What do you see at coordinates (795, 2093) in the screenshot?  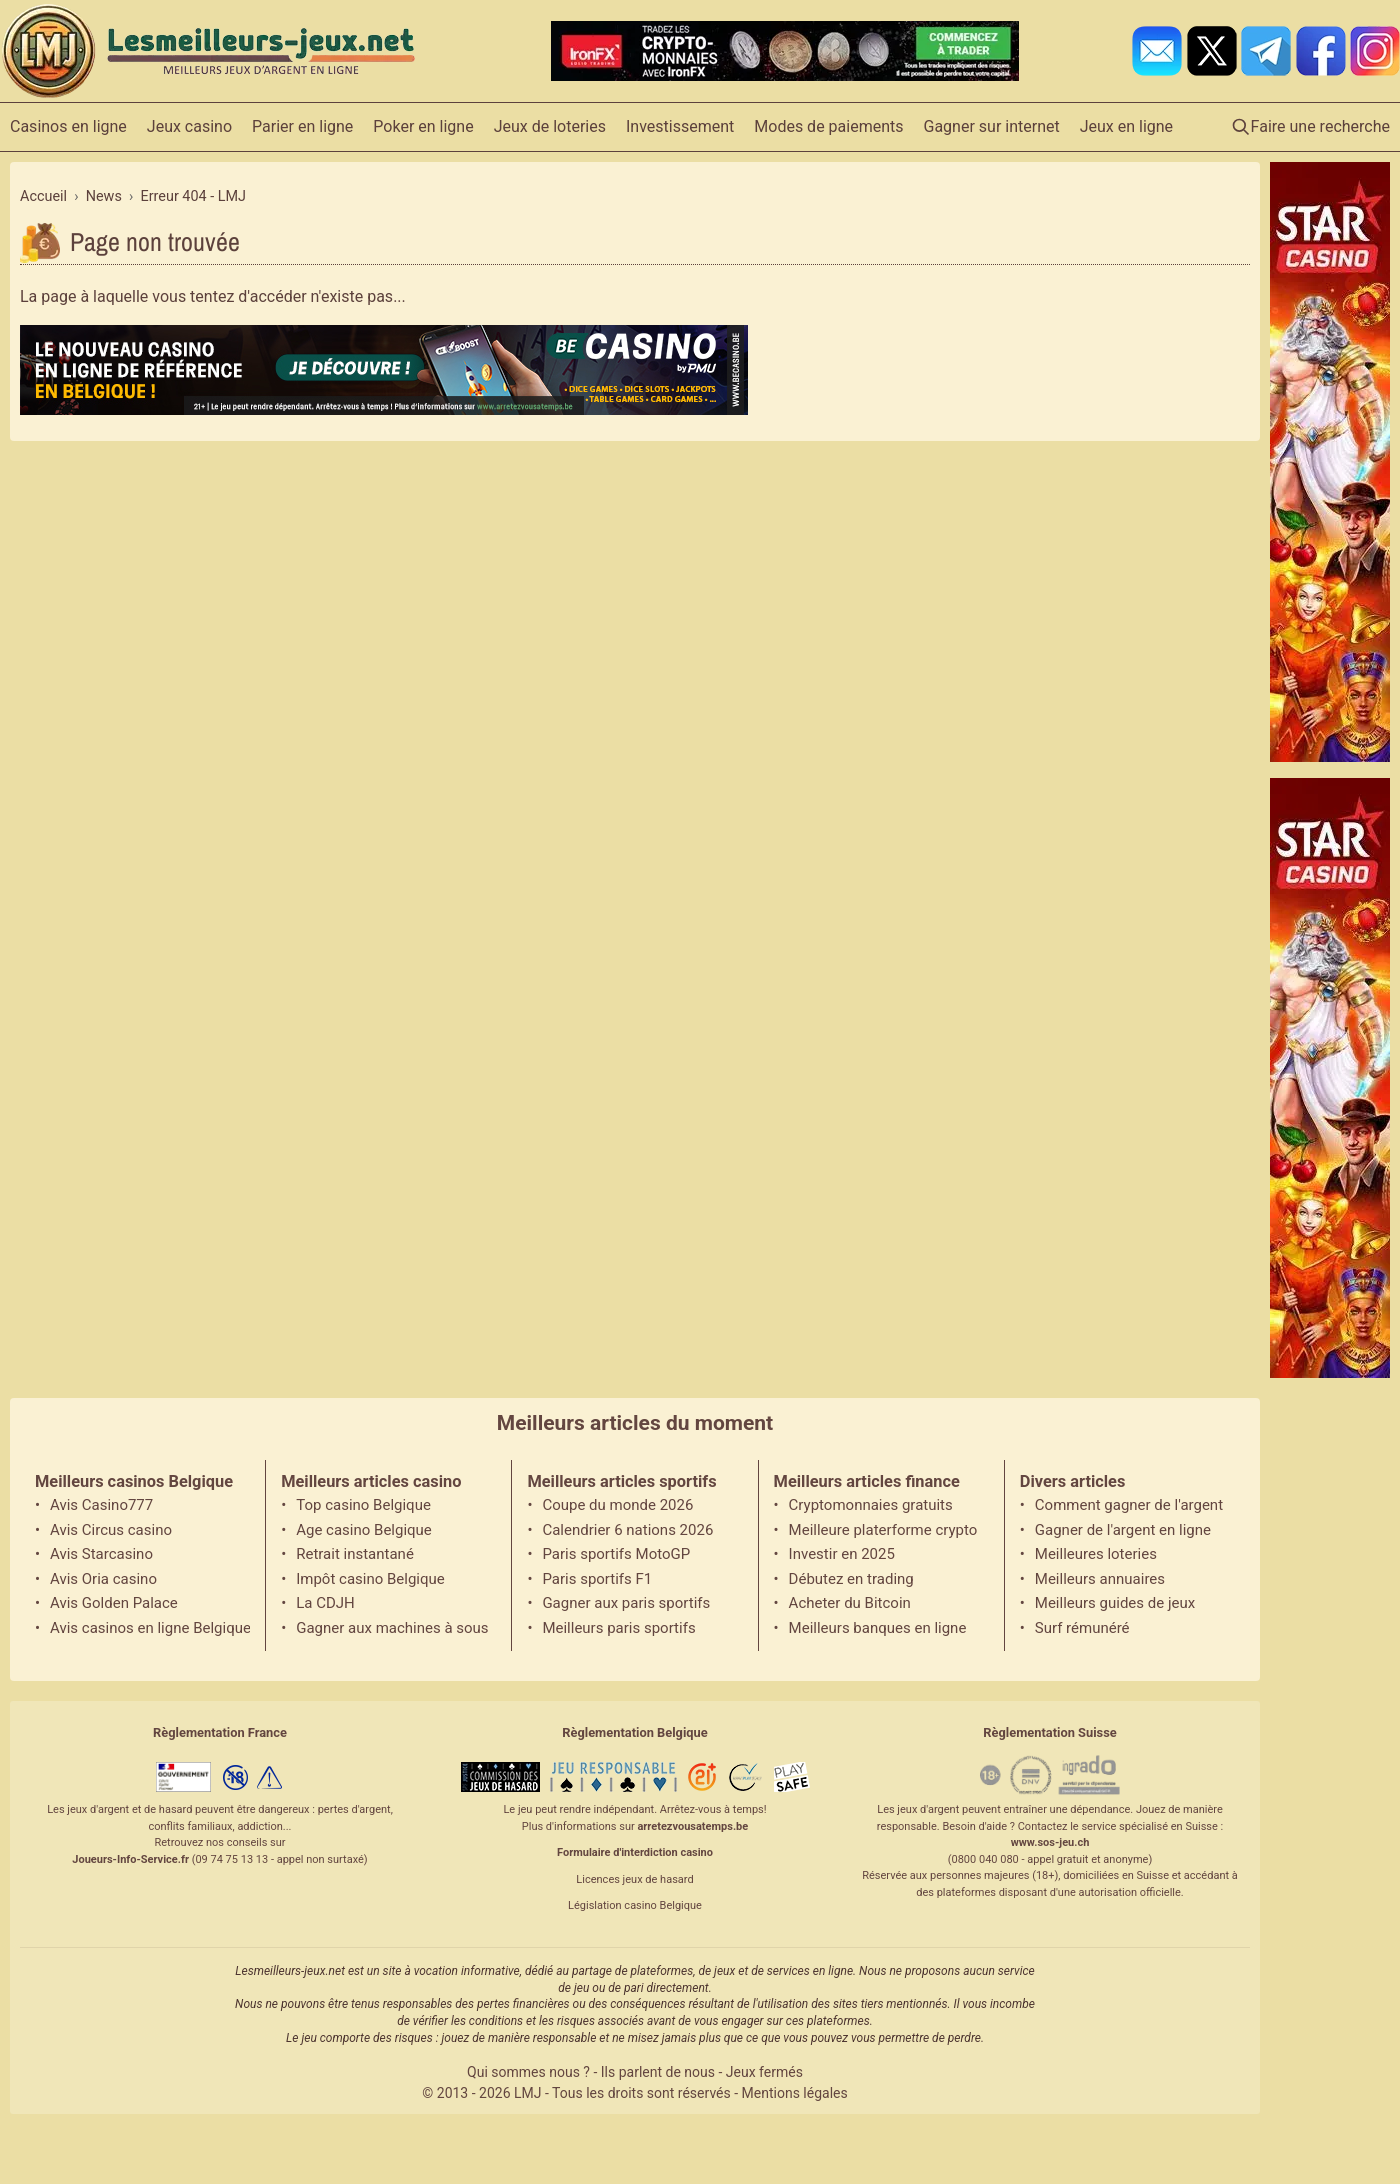 I see `Mentions légales` at bounding box center [795, 2093].